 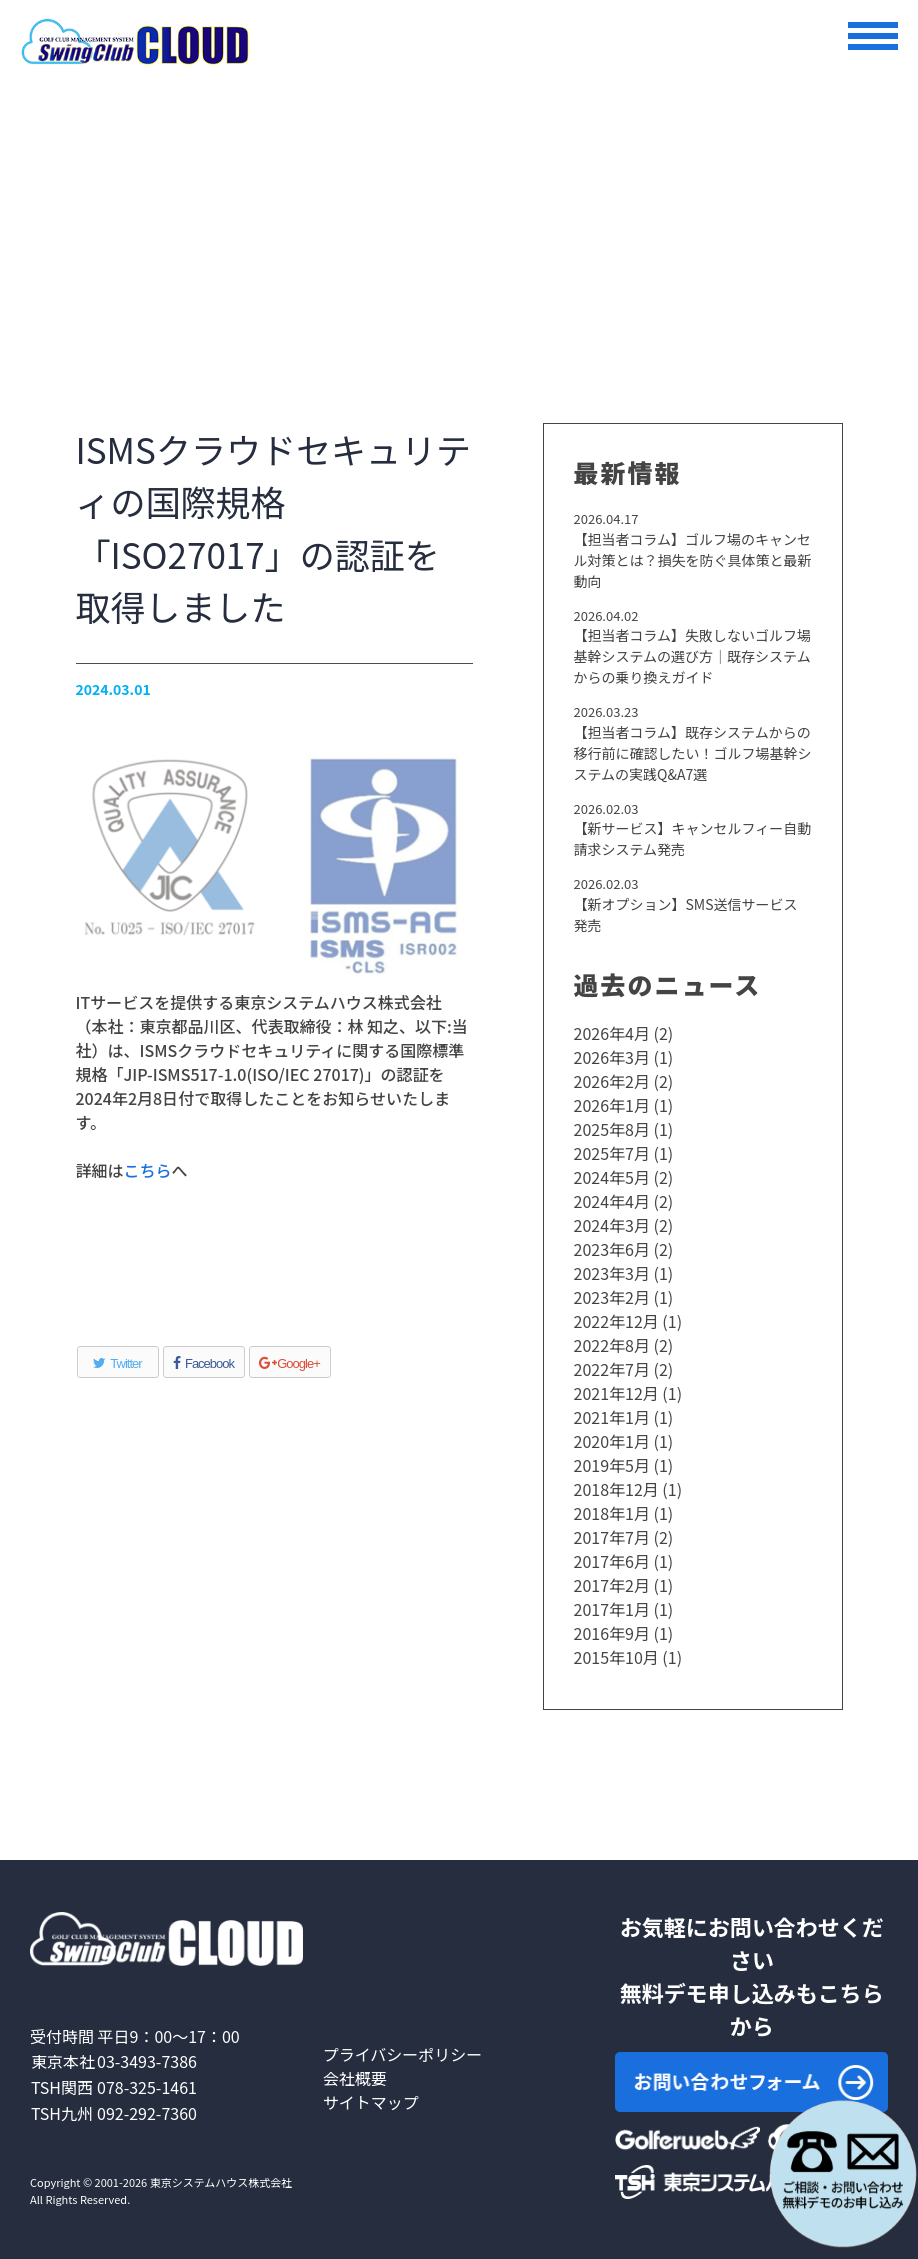 I want to click on 2026年3月, so click(x=612, y=1057).